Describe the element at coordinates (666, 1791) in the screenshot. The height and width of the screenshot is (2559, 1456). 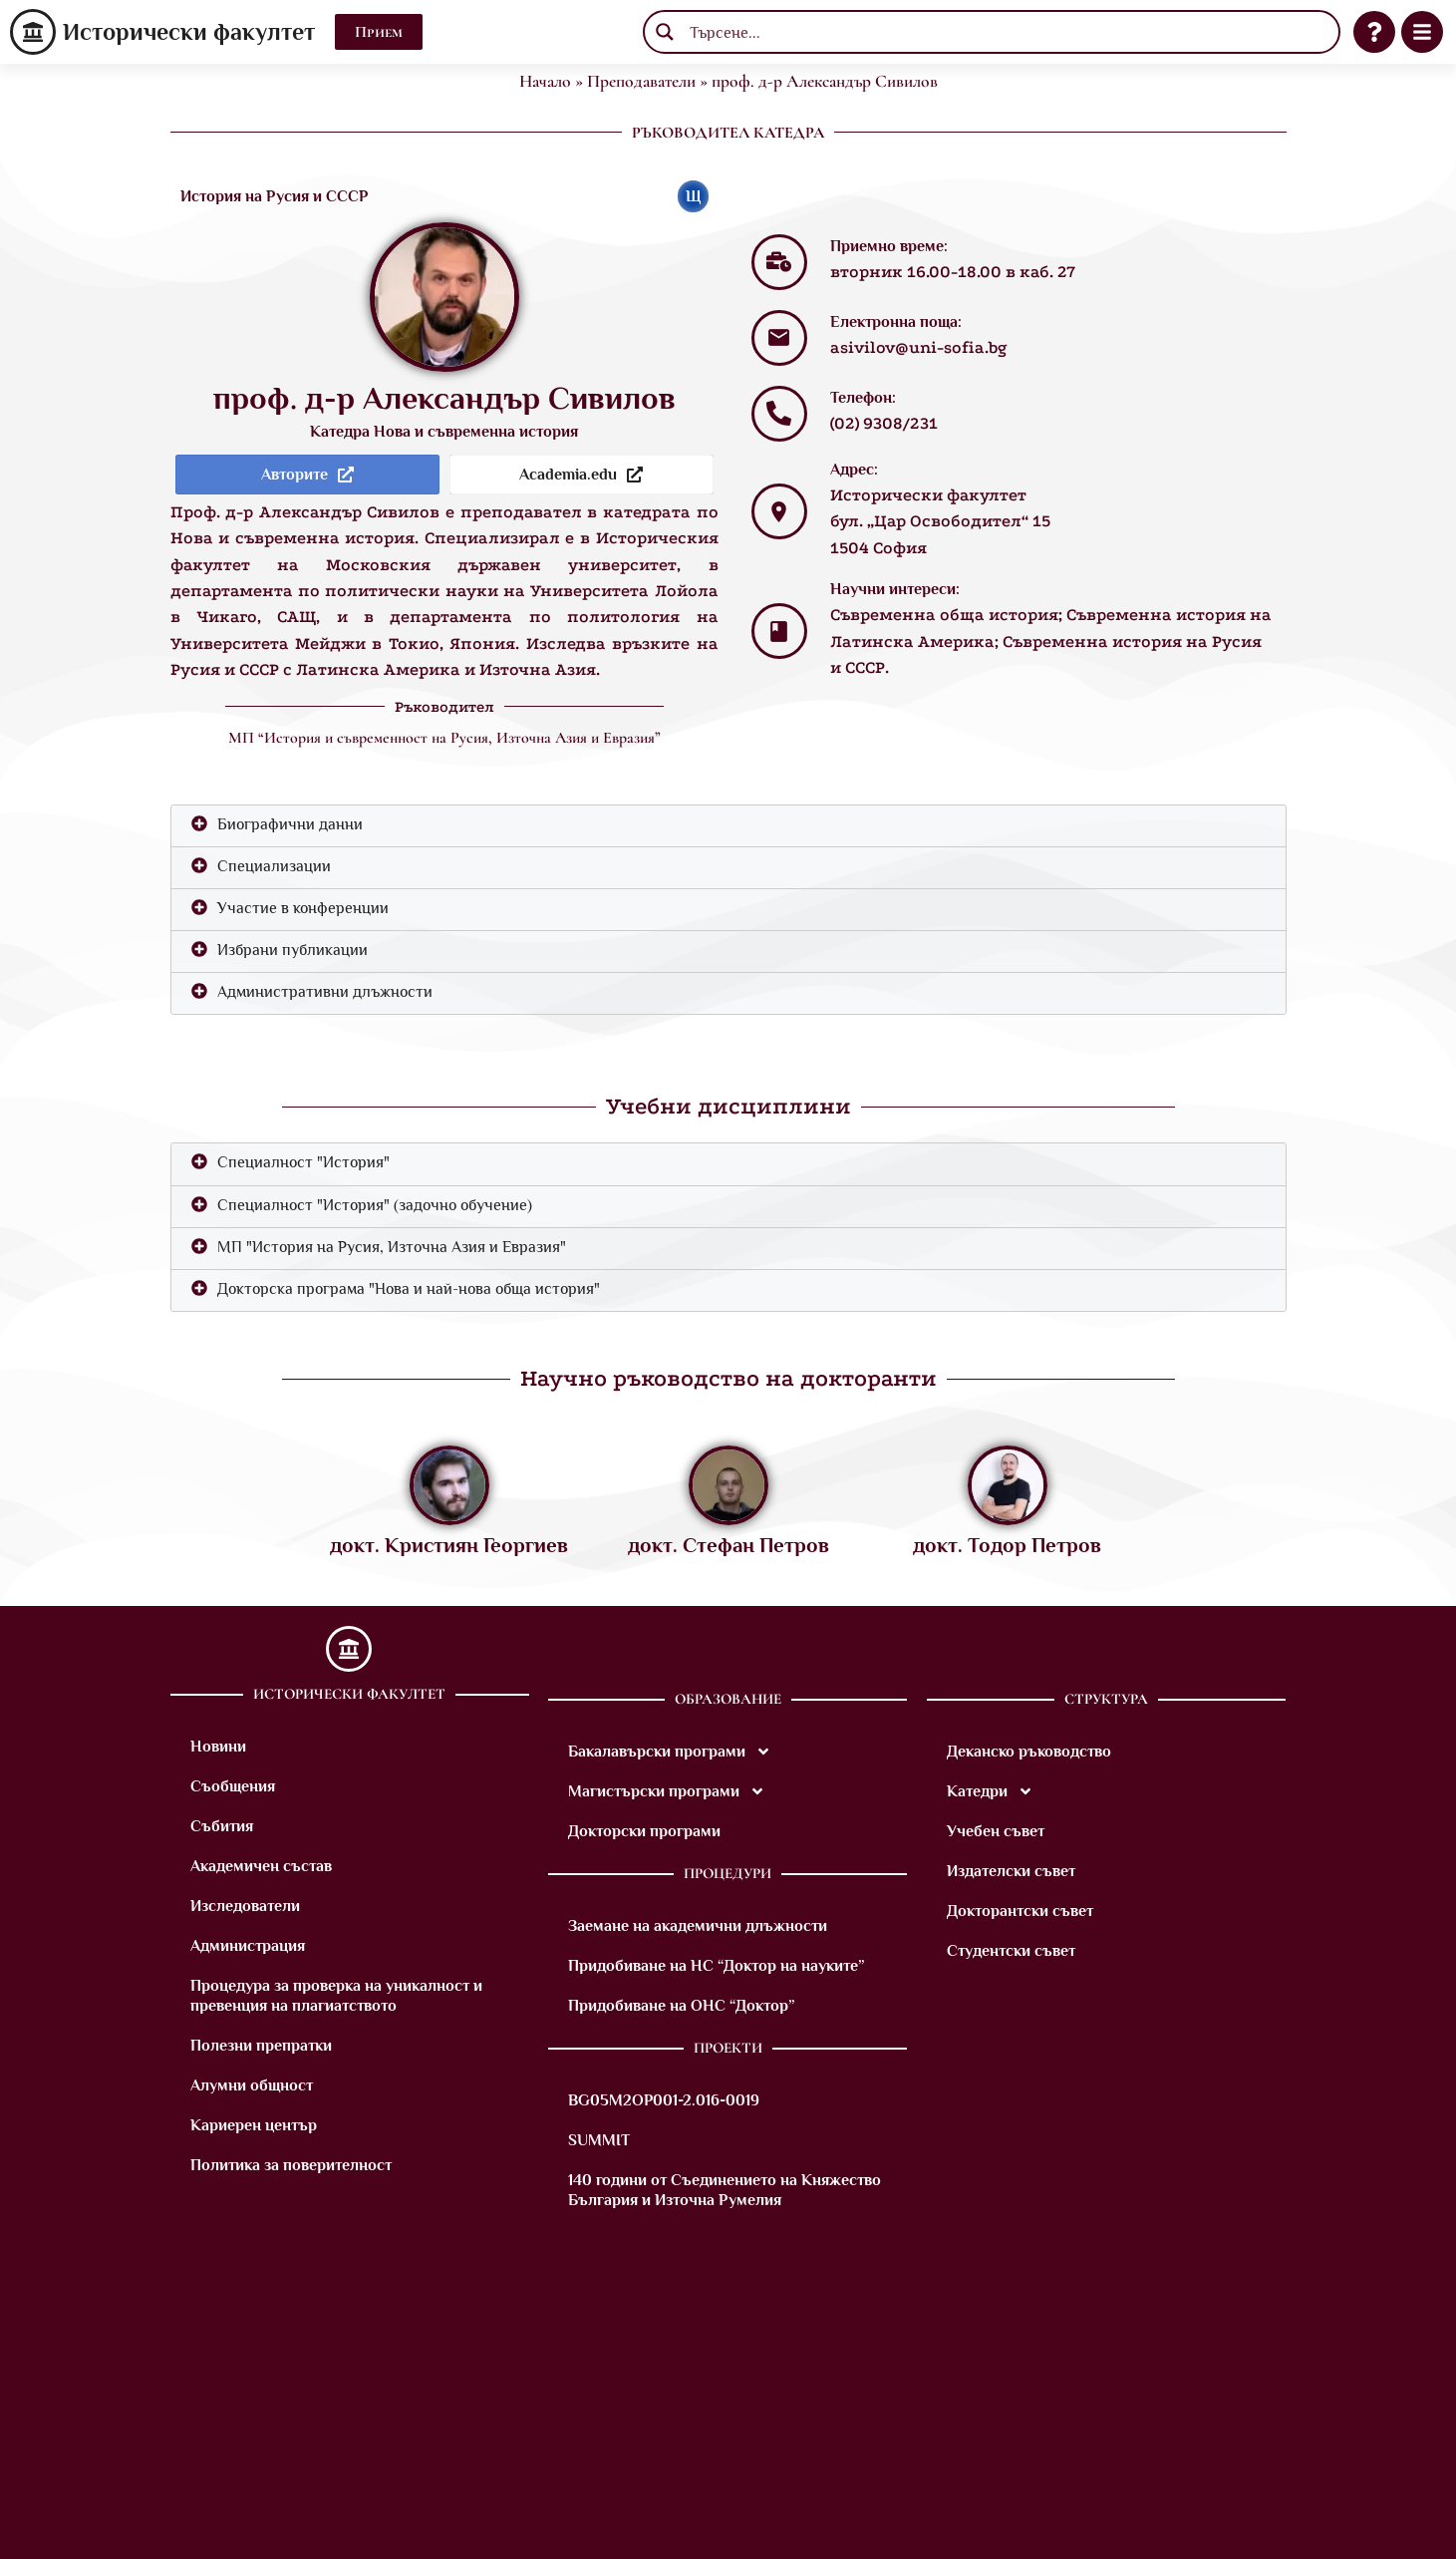
I see `Магистърски програми` at that location.